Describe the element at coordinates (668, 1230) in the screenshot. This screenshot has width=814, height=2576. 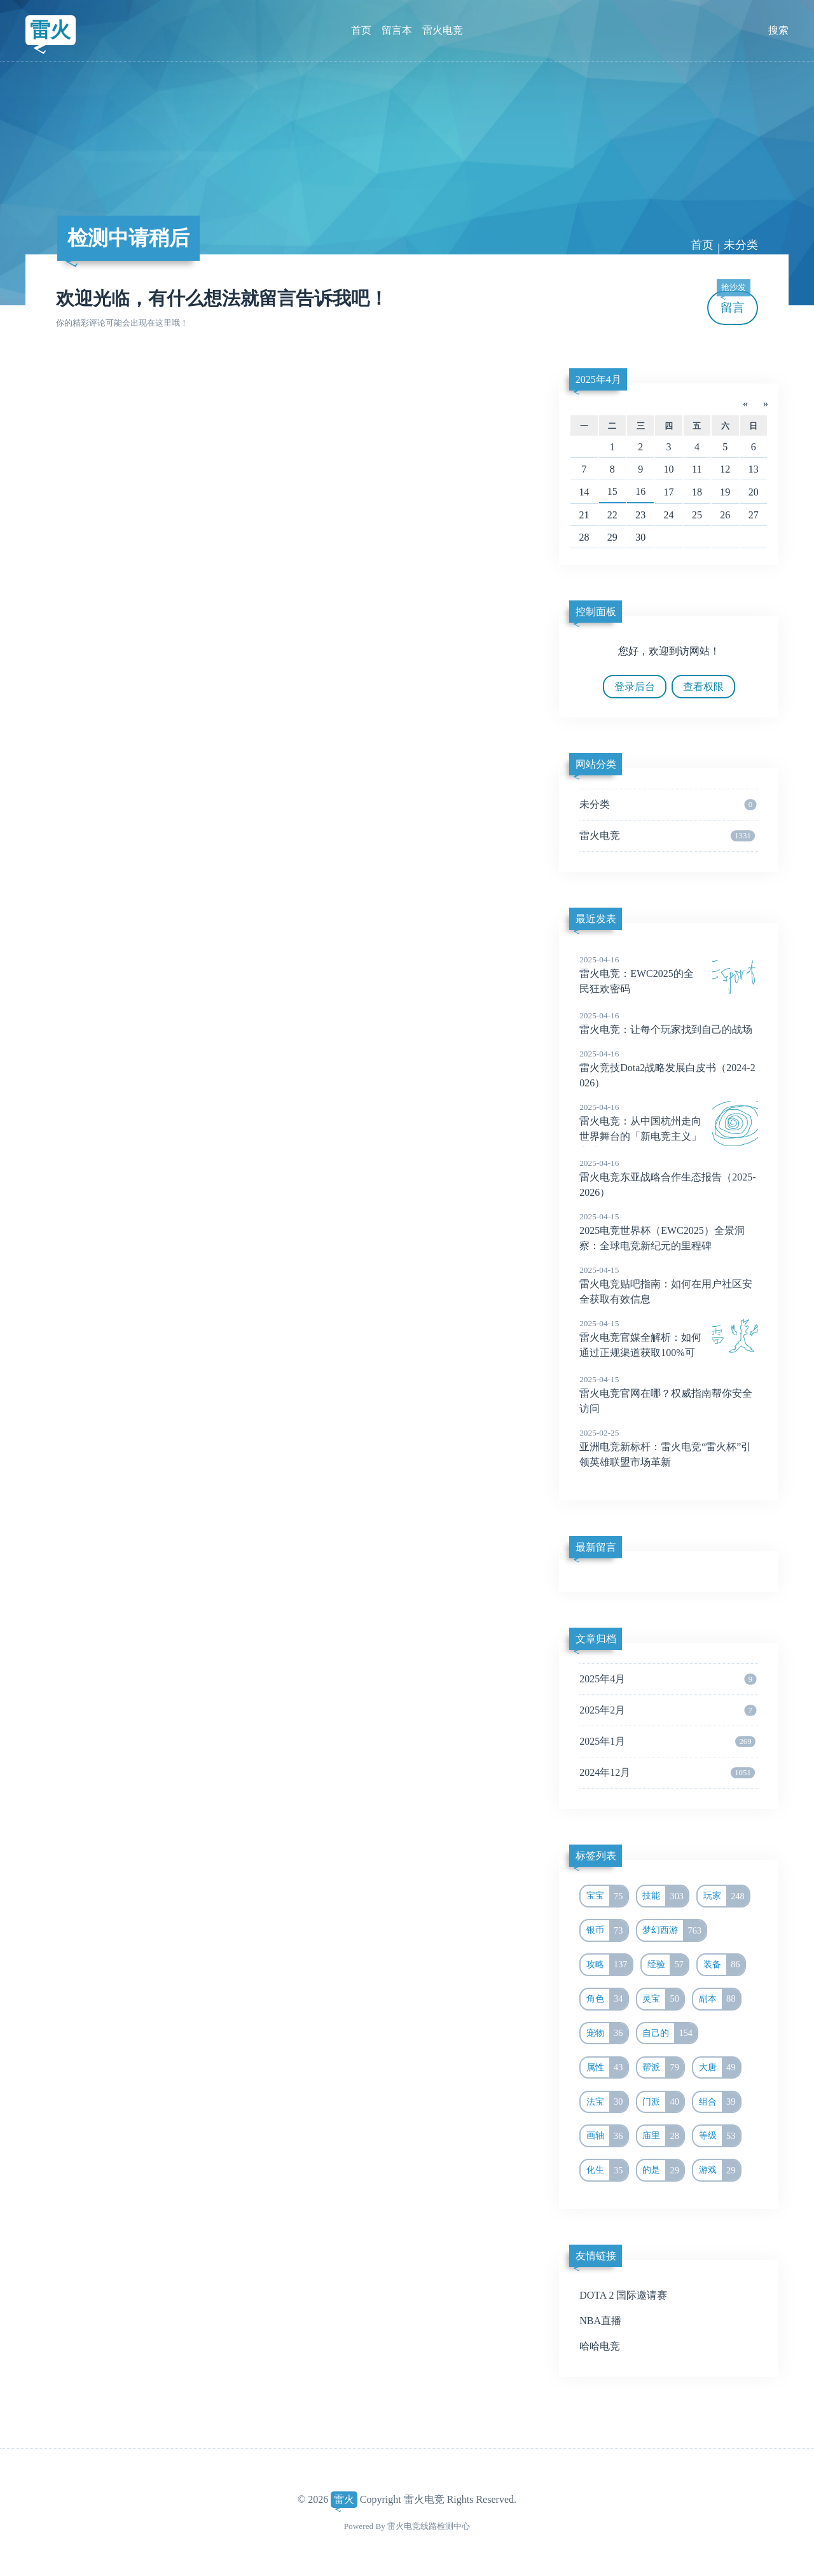
I see `2025电竞世界杯（EWC2025）全景洞察：全球电竞新纪元的里程碑` at that location.